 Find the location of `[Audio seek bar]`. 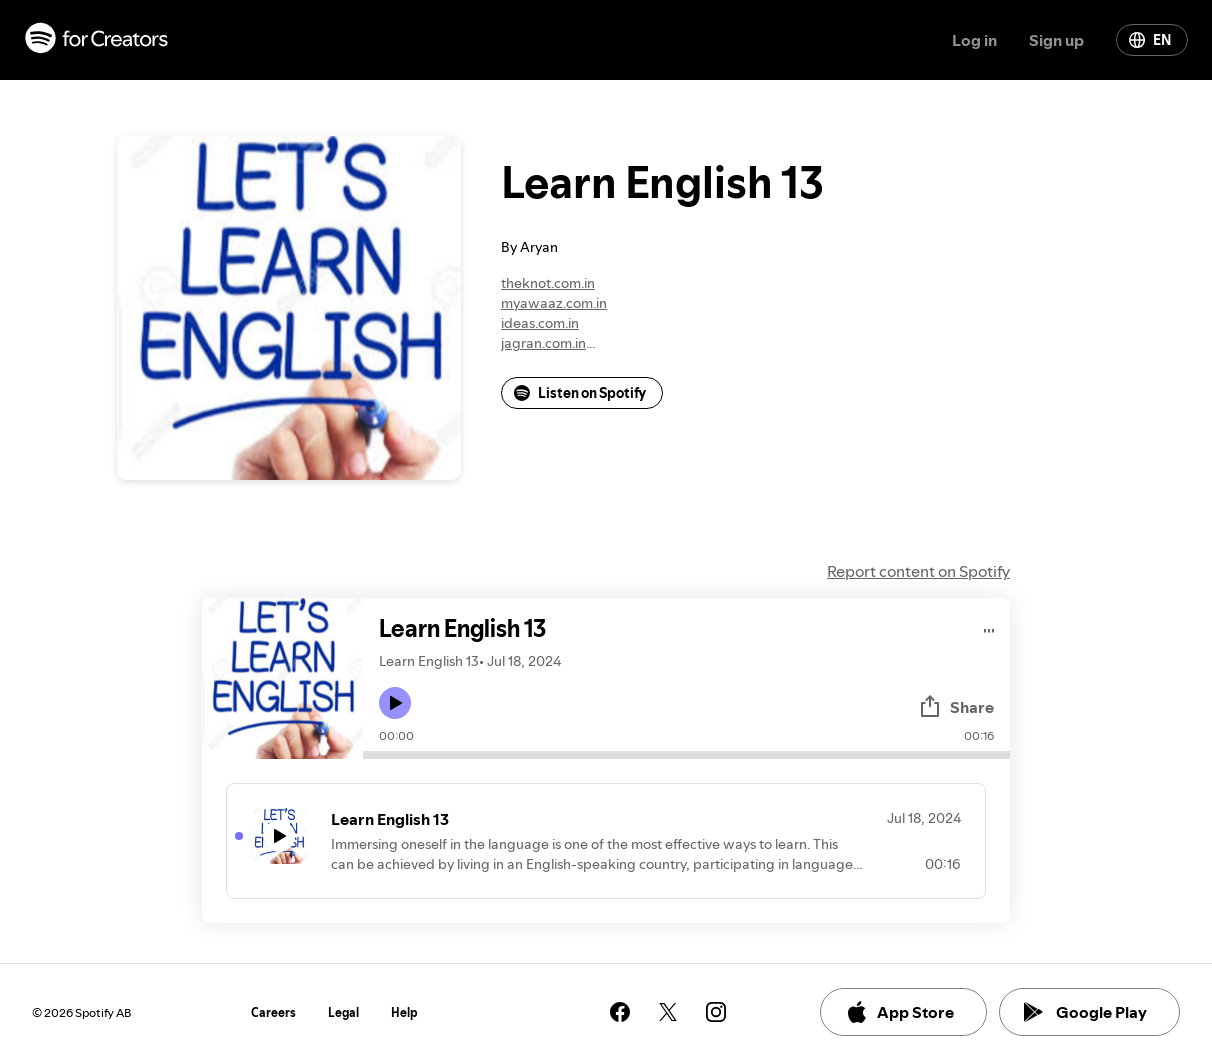

[Audio seek bar] is located at coordinates (686, 755).